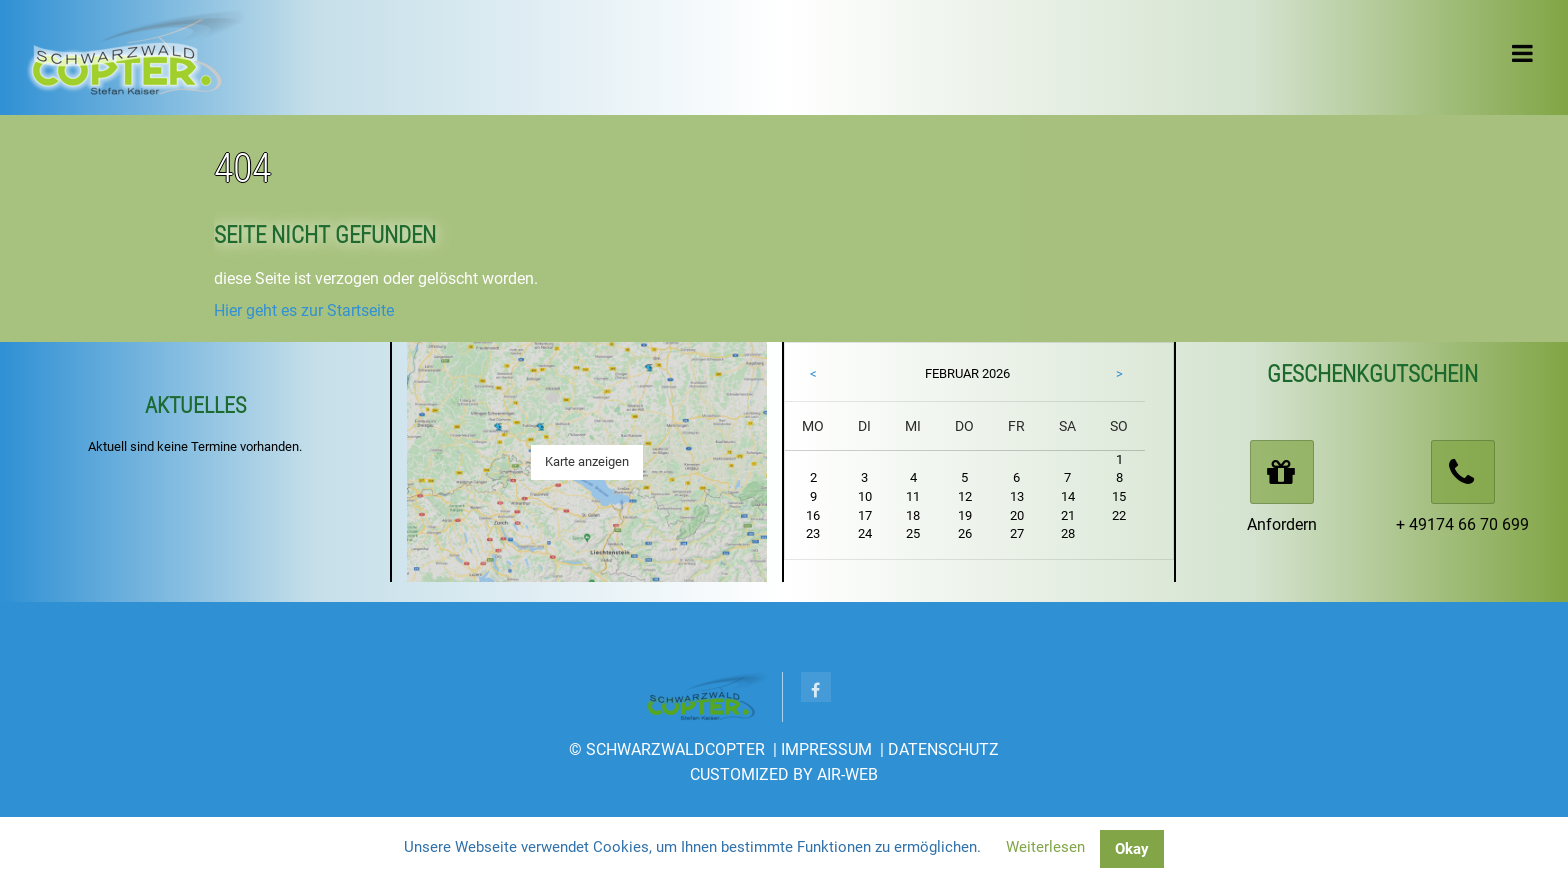 The height and width of the screenshot is (881, 1568). What do you see at coordinates (587, 461) in the screenshot?
I see `Karte anzeigen` at bounding box center [587, 461].